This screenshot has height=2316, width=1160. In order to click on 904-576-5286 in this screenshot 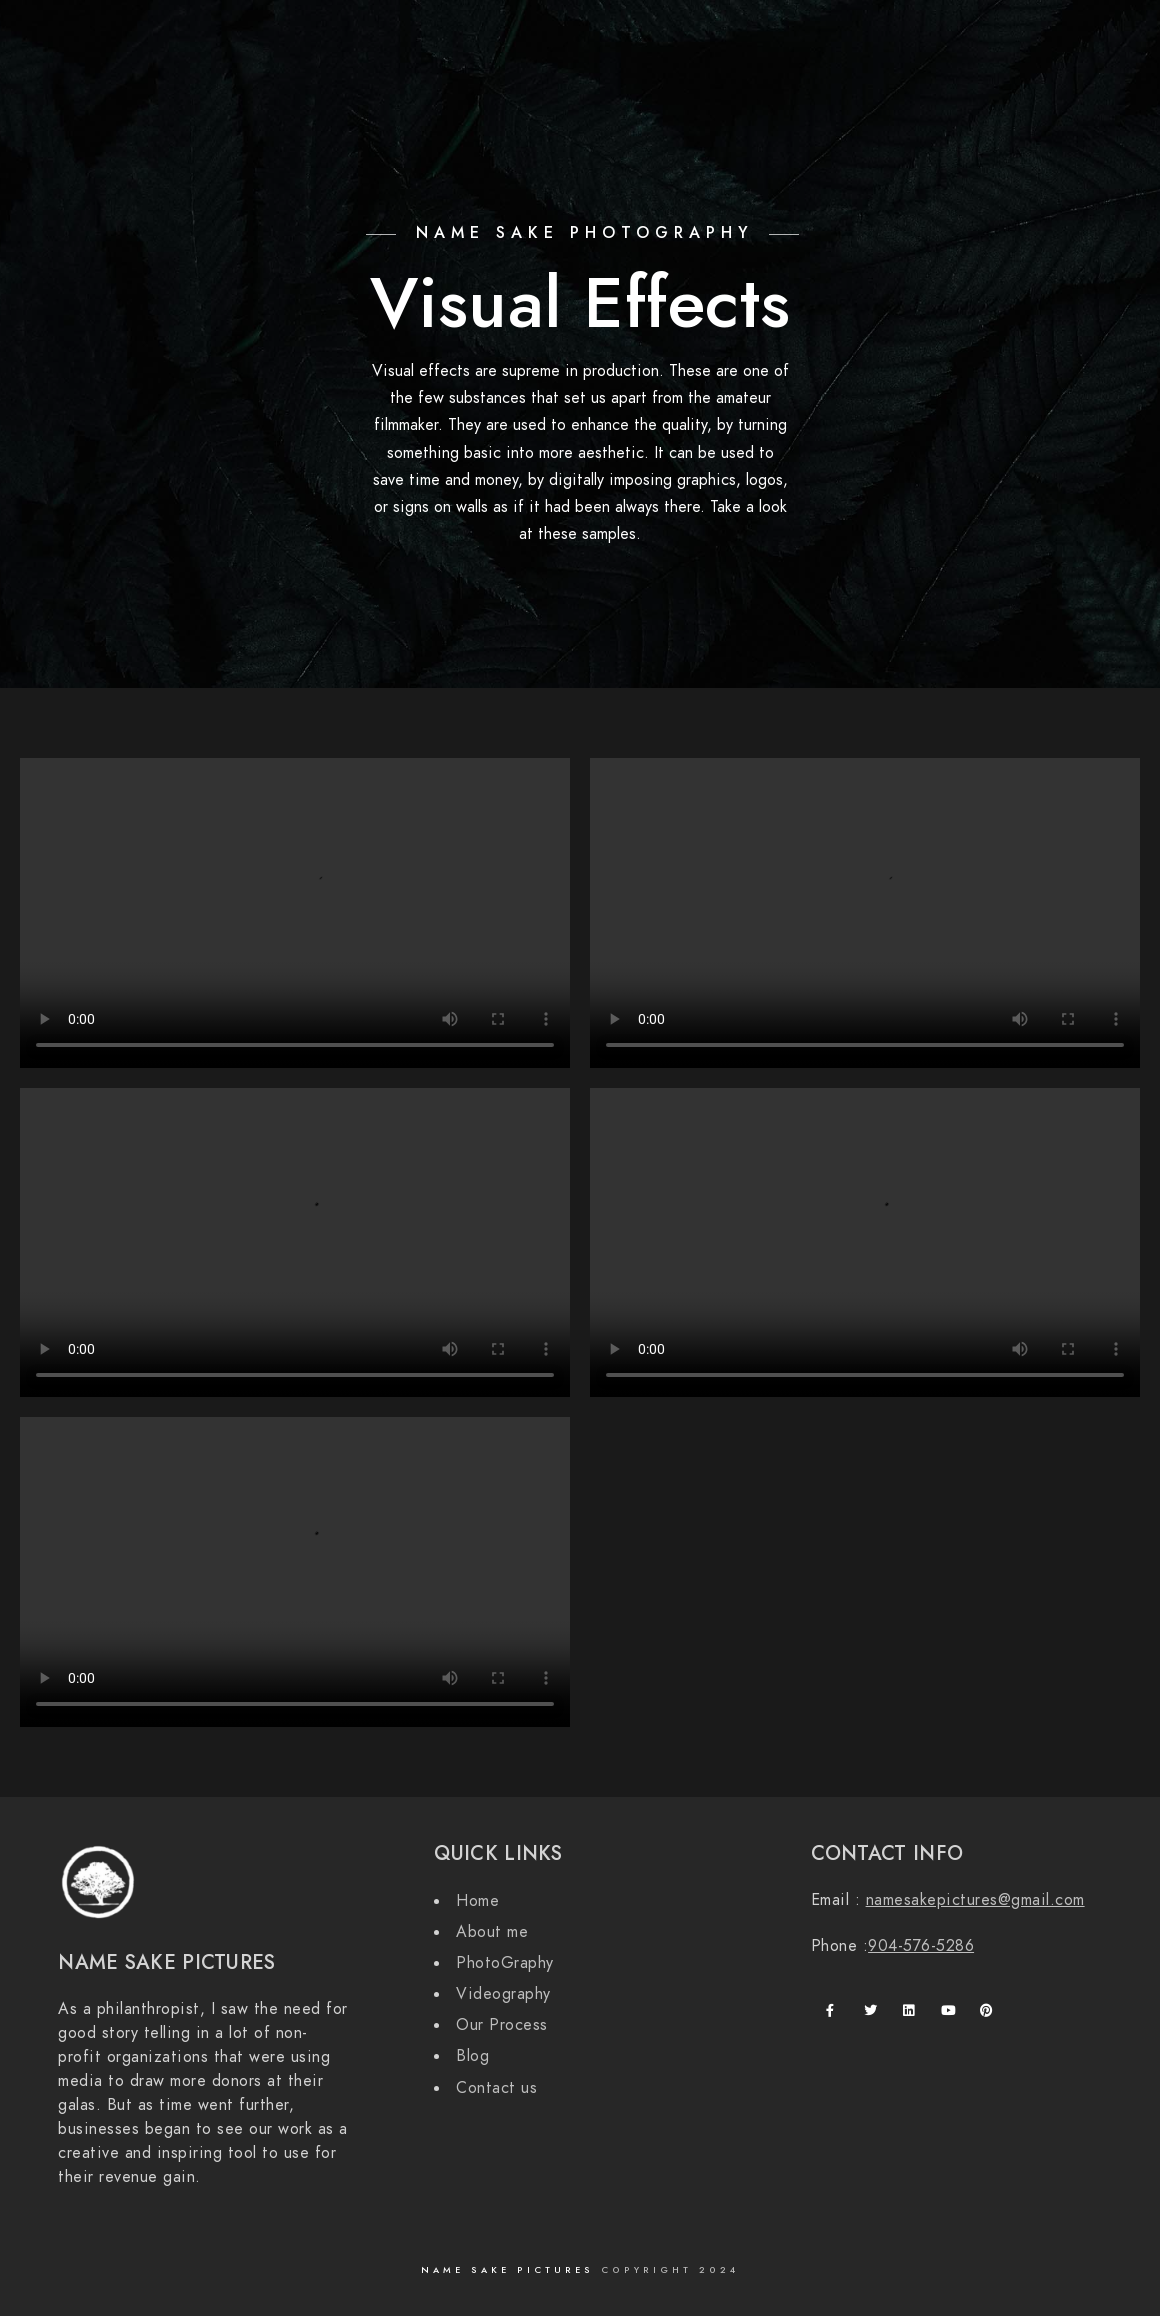, I will do `click(921, 1946)`.